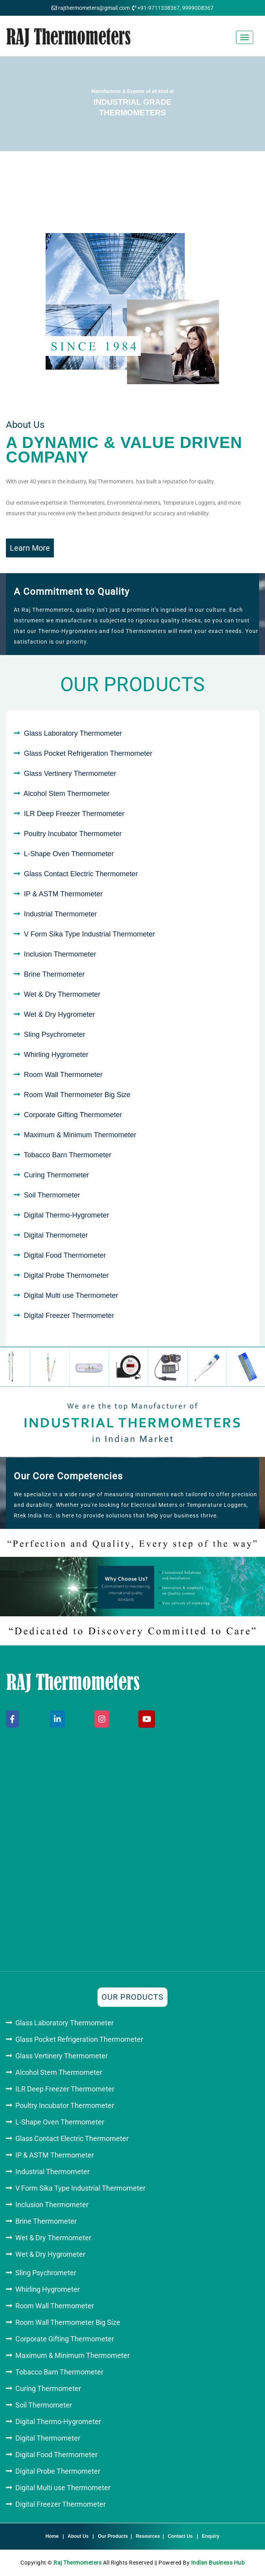  I want to click on Indian Business Hub, so click(218, 2562).